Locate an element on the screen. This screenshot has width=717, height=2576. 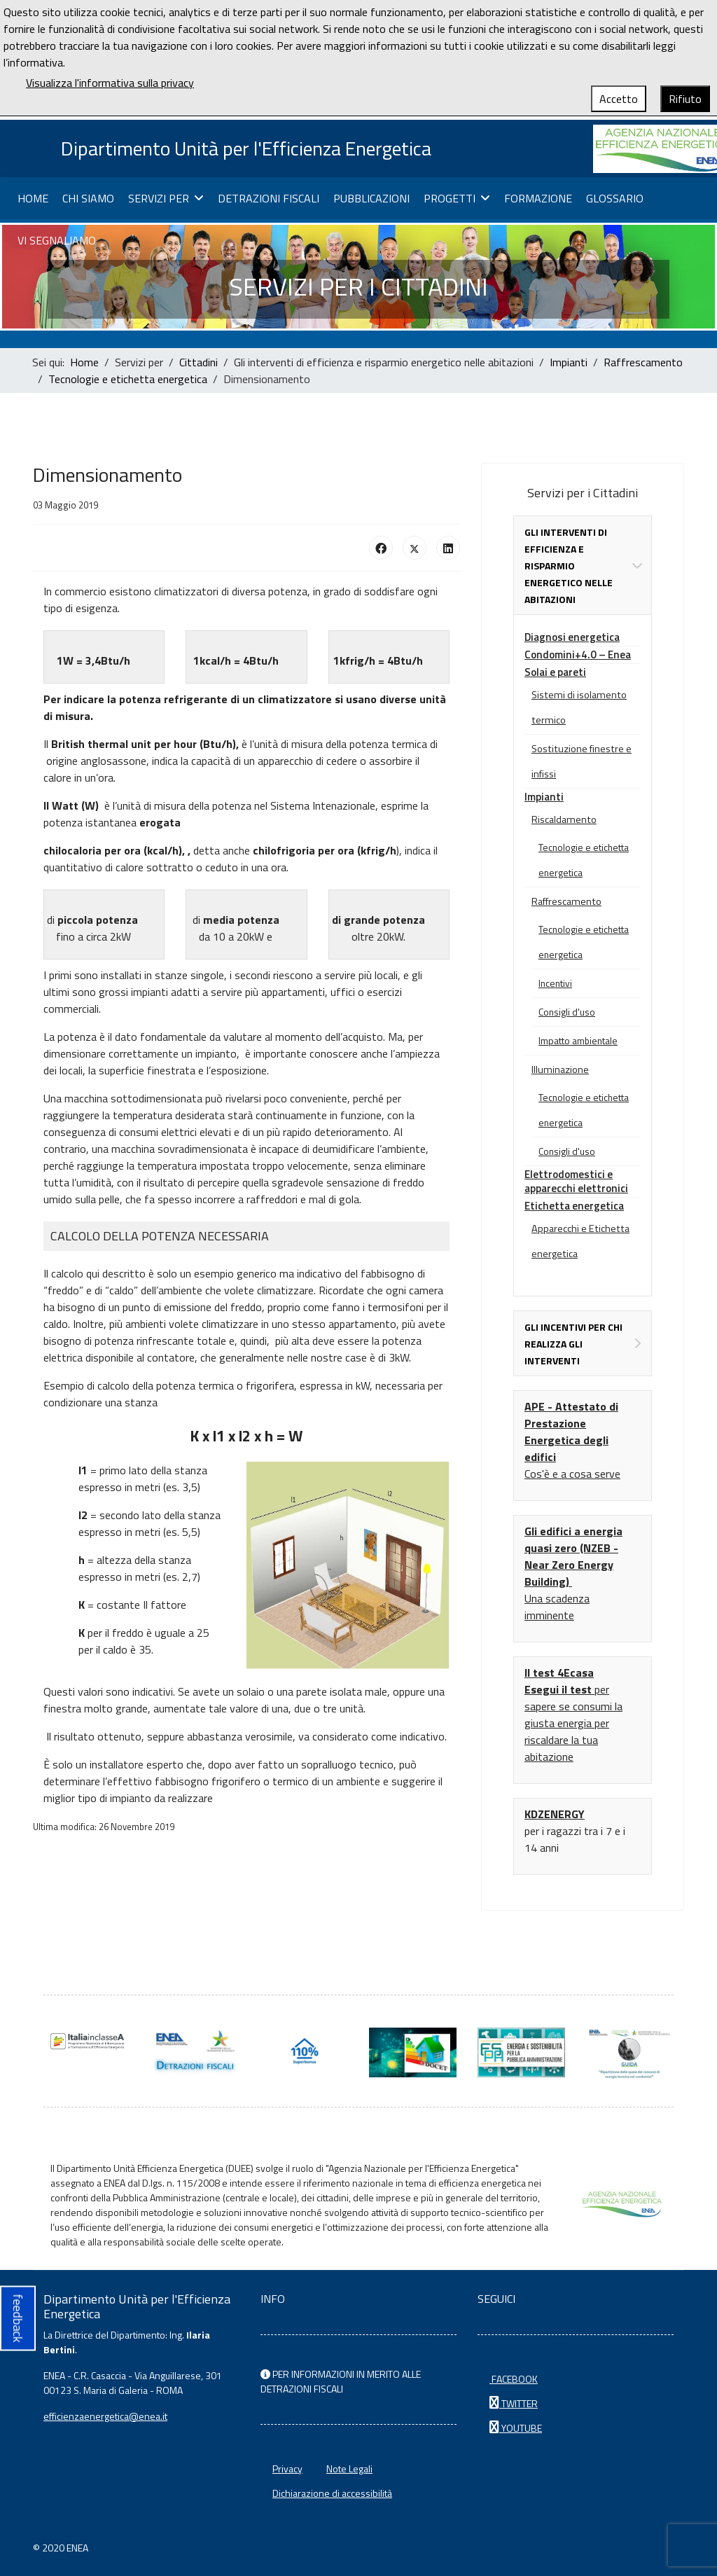
Impatto ambientale is located at coordinates (578, 1040).